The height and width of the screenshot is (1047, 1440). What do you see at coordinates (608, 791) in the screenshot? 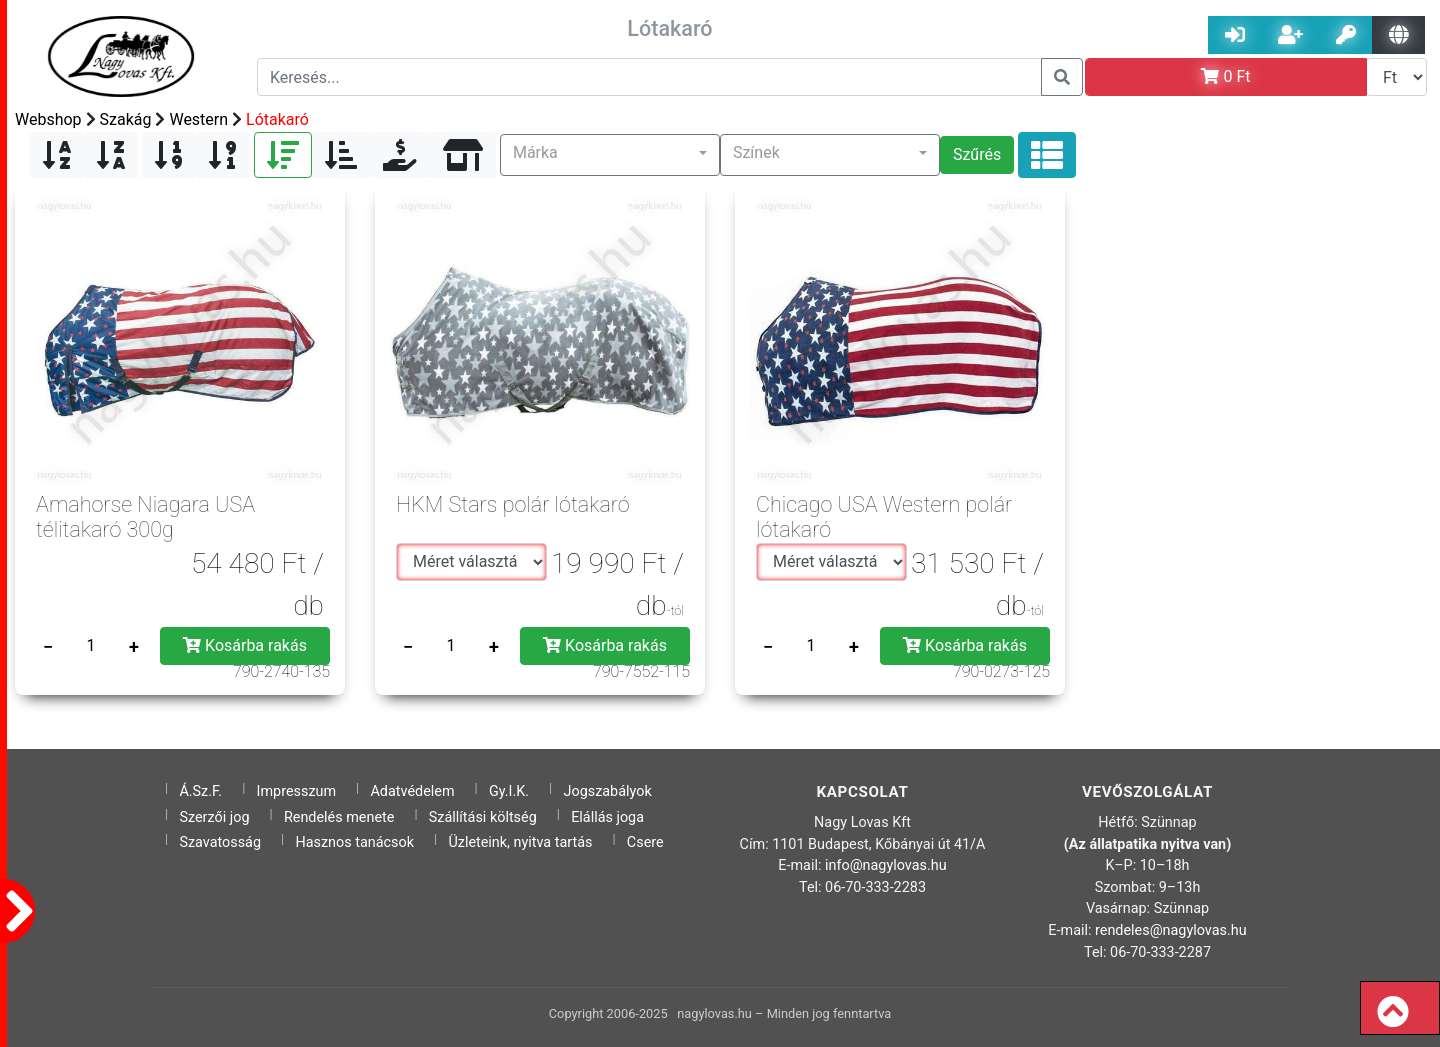
I see `Jogszabályok` at bounding box center [608, 791].